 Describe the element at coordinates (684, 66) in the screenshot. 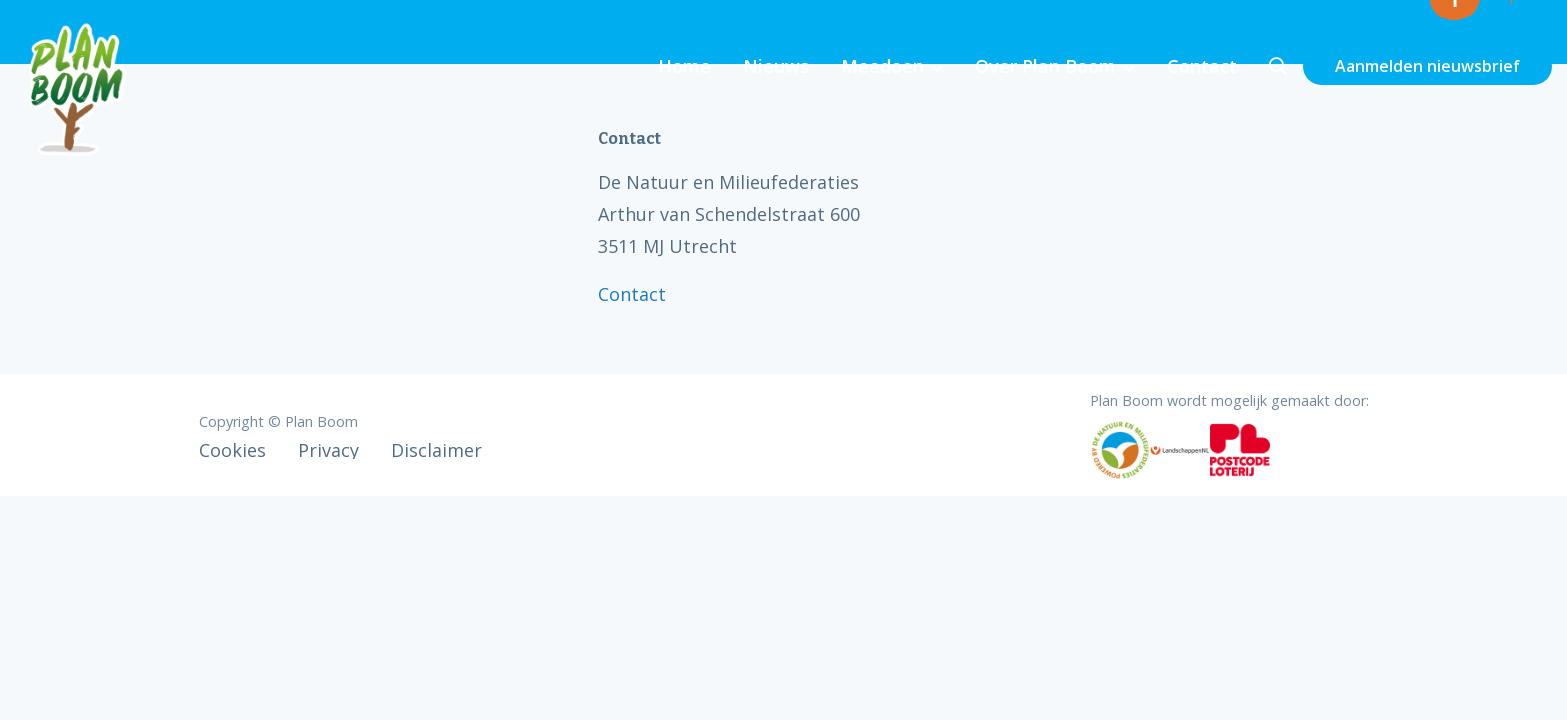

I see `Home` at that location.